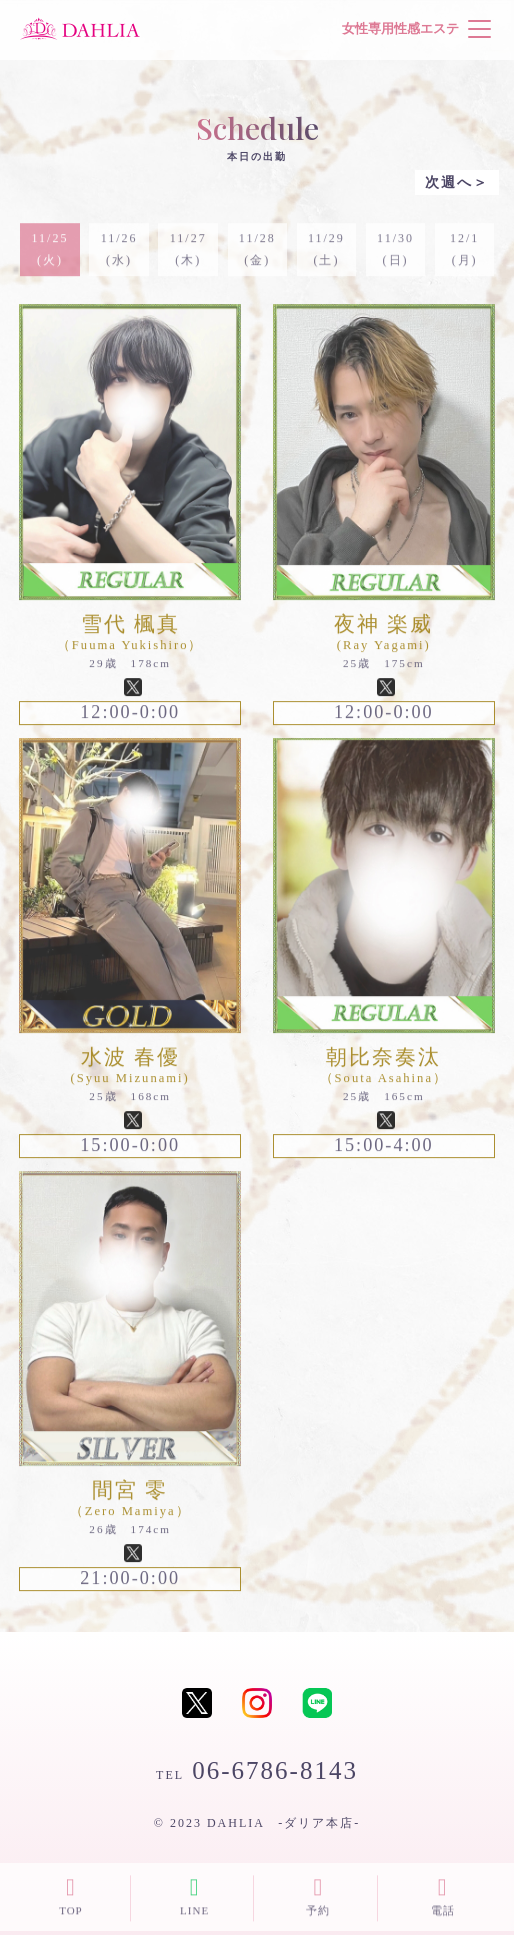 The height and width of the screenshot is (1935, 514). Describe the element at coordinates (257, 1823) in the screenshot. I see `© 2023 DAHLIA -ダリア本店-` at that location.